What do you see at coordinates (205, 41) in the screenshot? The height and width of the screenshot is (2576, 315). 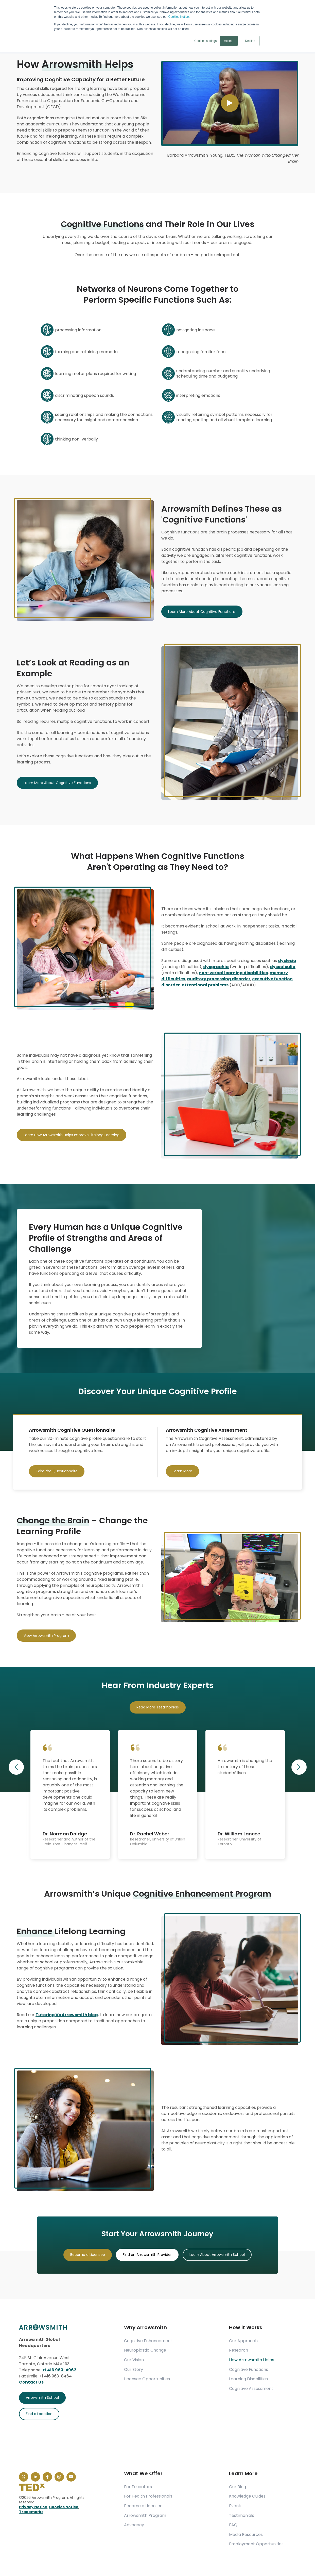 I see `Cookies settings [button]` at bounding box center [205, 41].